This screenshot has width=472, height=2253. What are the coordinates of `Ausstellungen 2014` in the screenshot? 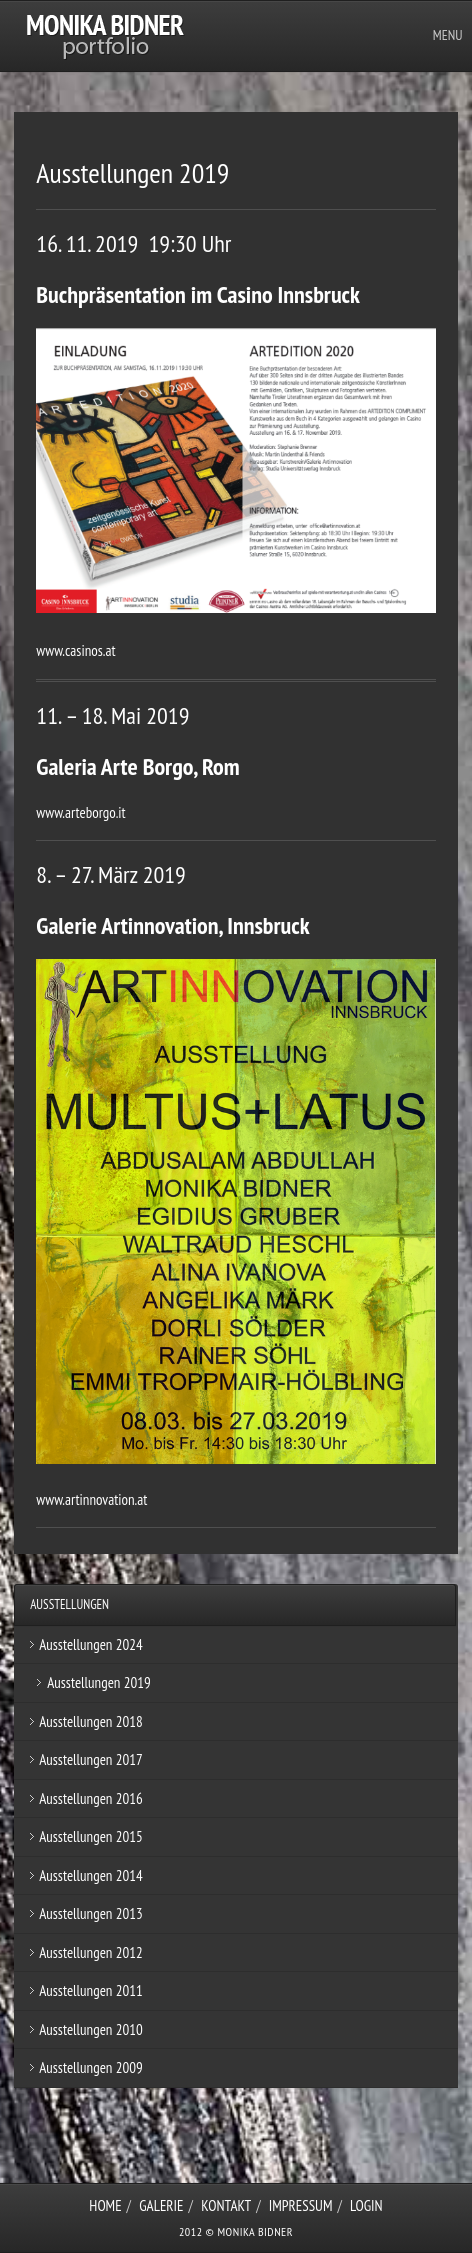 It's located at (90, 1875).